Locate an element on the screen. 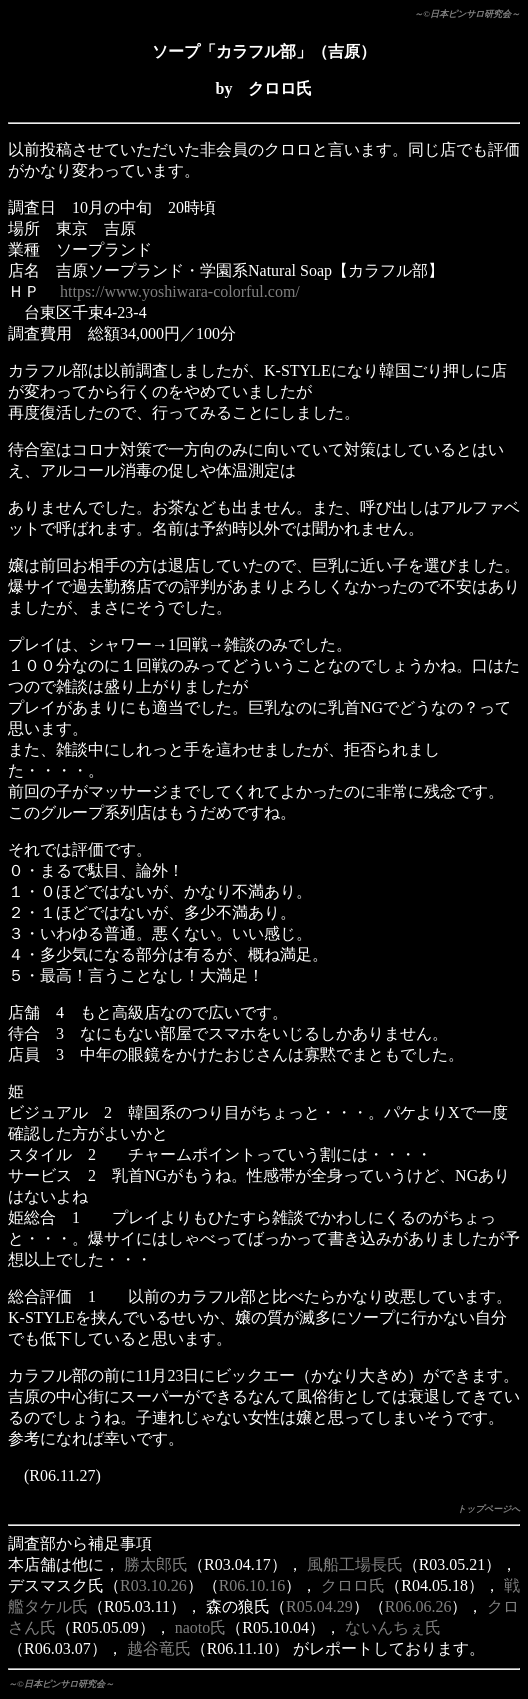 The image size is (528, 1699). naoto氏 is located at coordinates (201, 1627).